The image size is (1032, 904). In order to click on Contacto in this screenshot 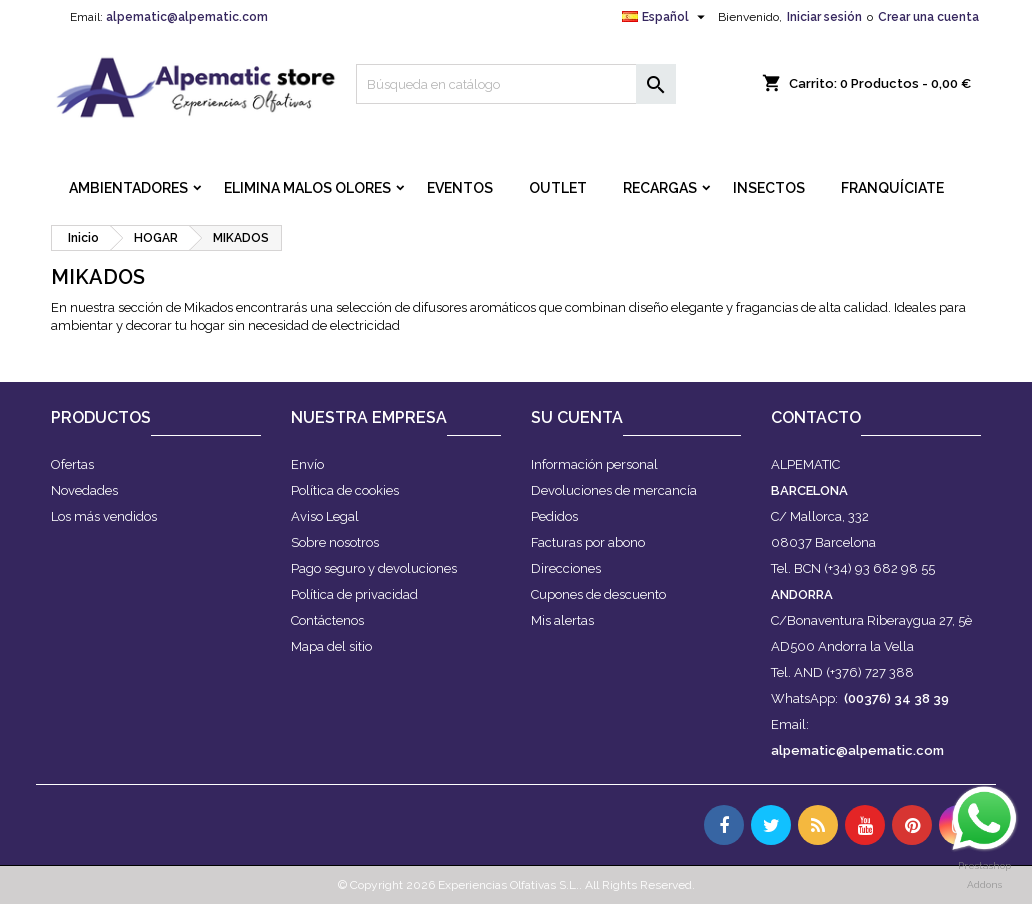, I will do `click(816, 417)`.